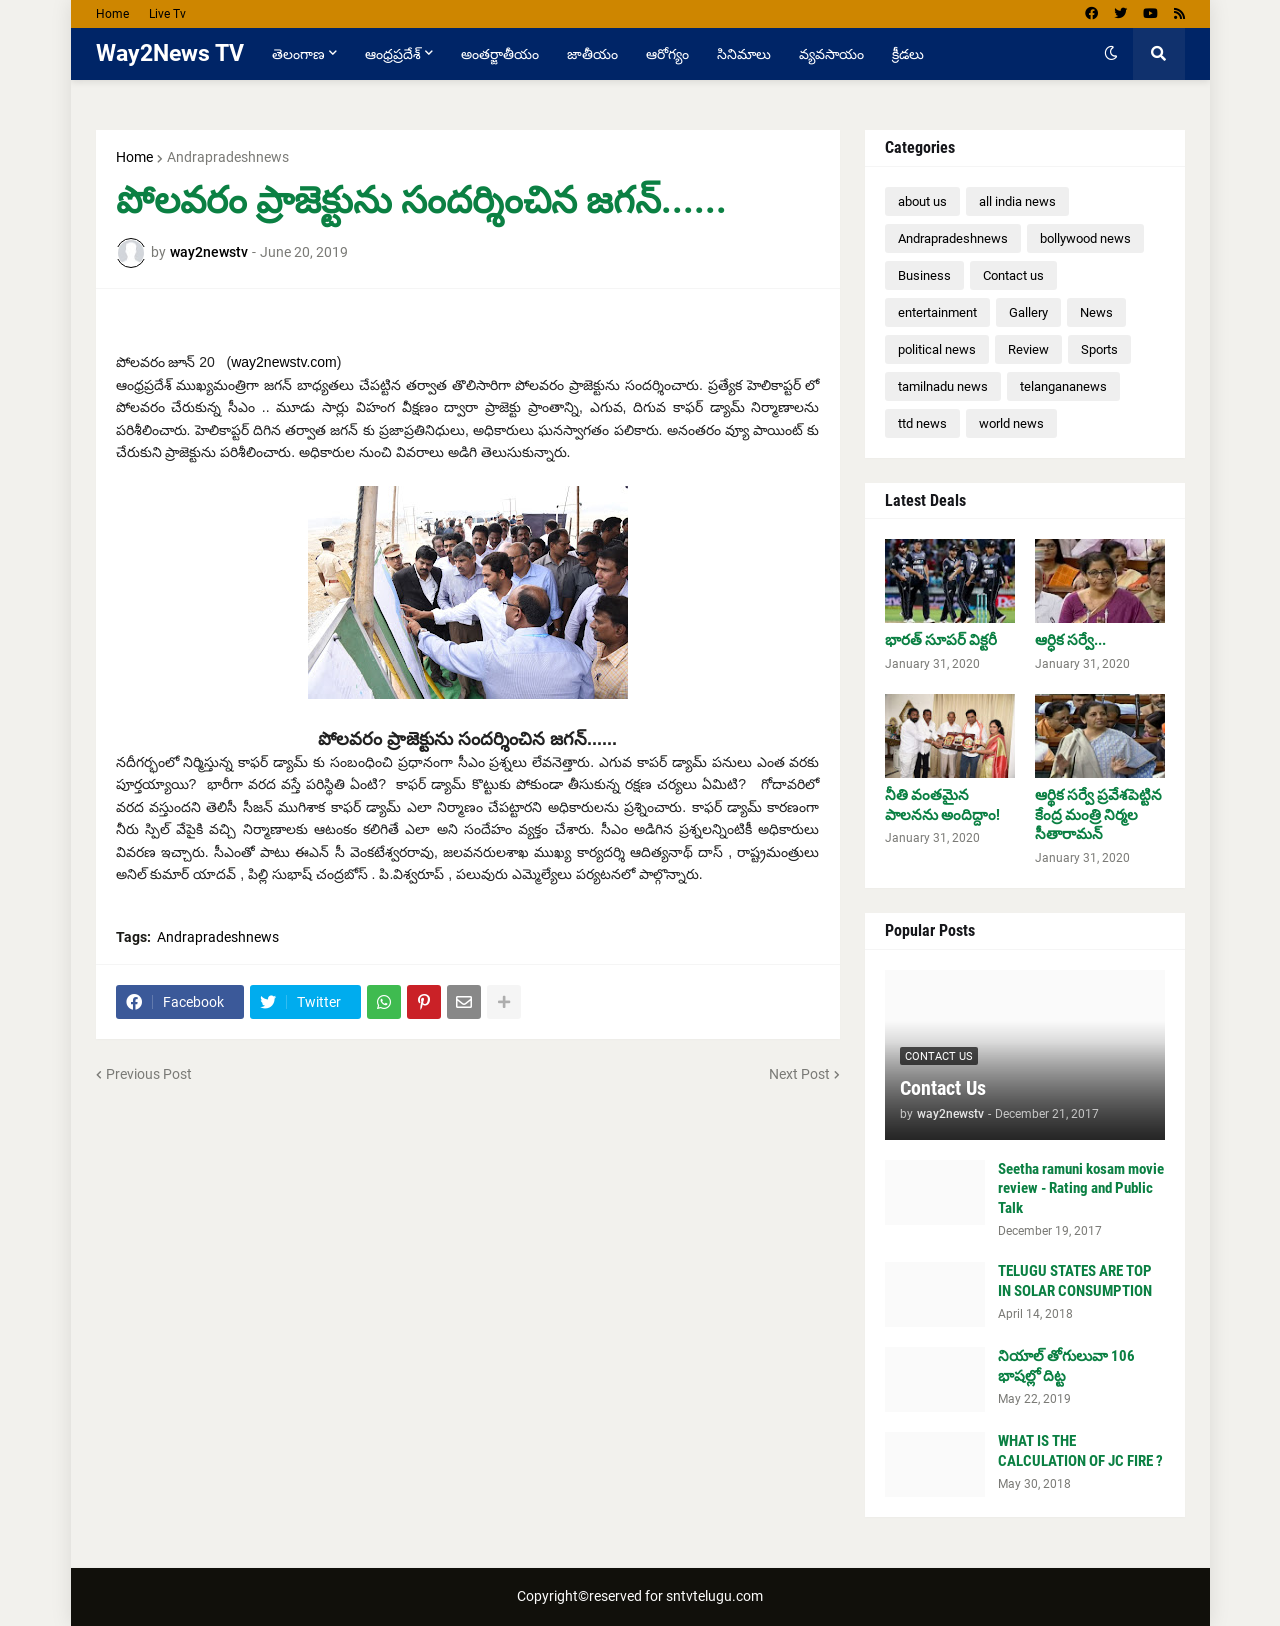 This screenshot has width=1280, height=1626. I want to click on all india news, so click(1017, 201).